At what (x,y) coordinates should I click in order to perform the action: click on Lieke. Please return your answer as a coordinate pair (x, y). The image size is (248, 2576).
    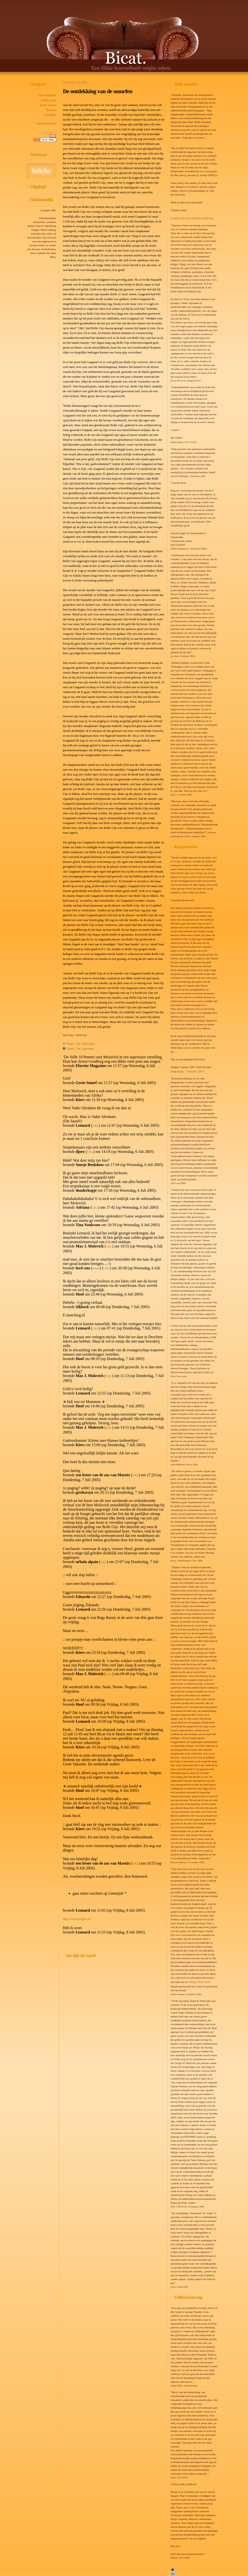
    Looking at the image, I should click on (175, 218).